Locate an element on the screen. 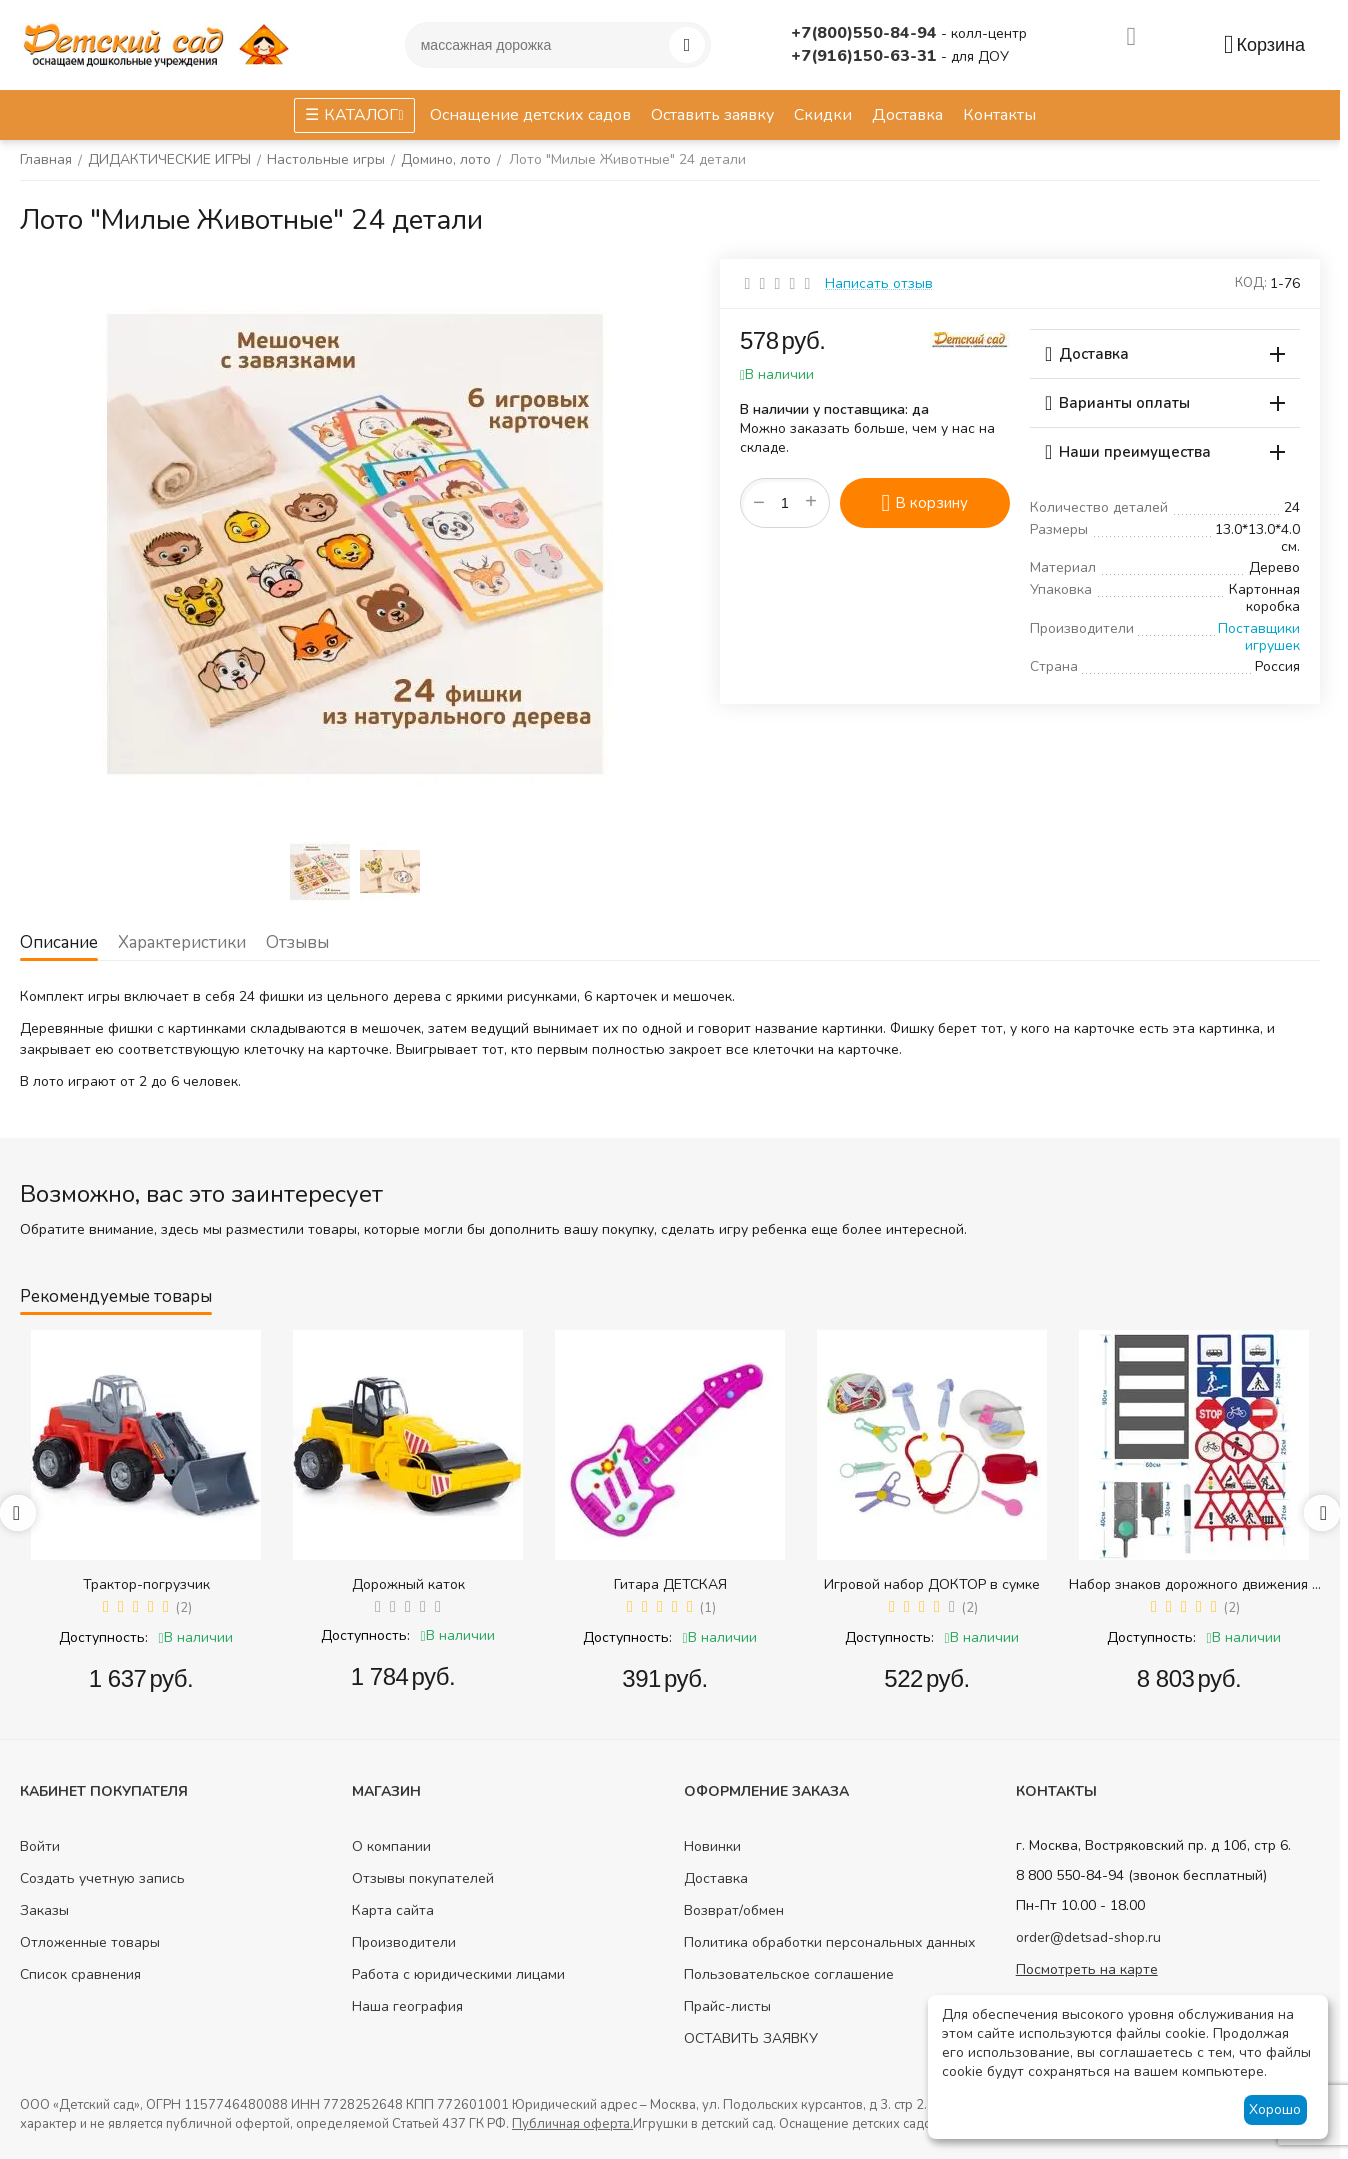 The image size is (1348, 2159). Прайс-листы is located at coordinates (727, 2006).